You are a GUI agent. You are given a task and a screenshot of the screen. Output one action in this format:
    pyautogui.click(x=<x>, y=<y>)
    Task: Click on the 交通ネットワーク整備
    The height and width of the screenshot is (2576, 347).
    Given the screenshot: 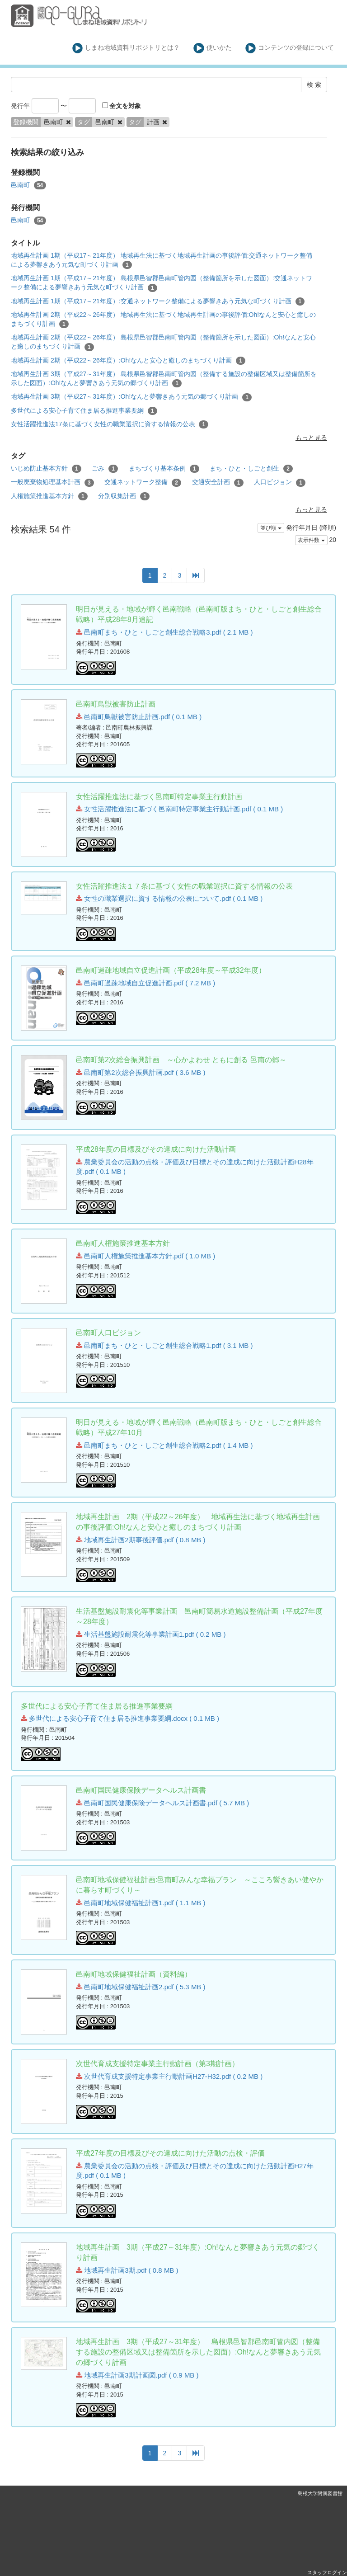 What is the action you would take?
    pyautogui.click(x=142, y=482)
    